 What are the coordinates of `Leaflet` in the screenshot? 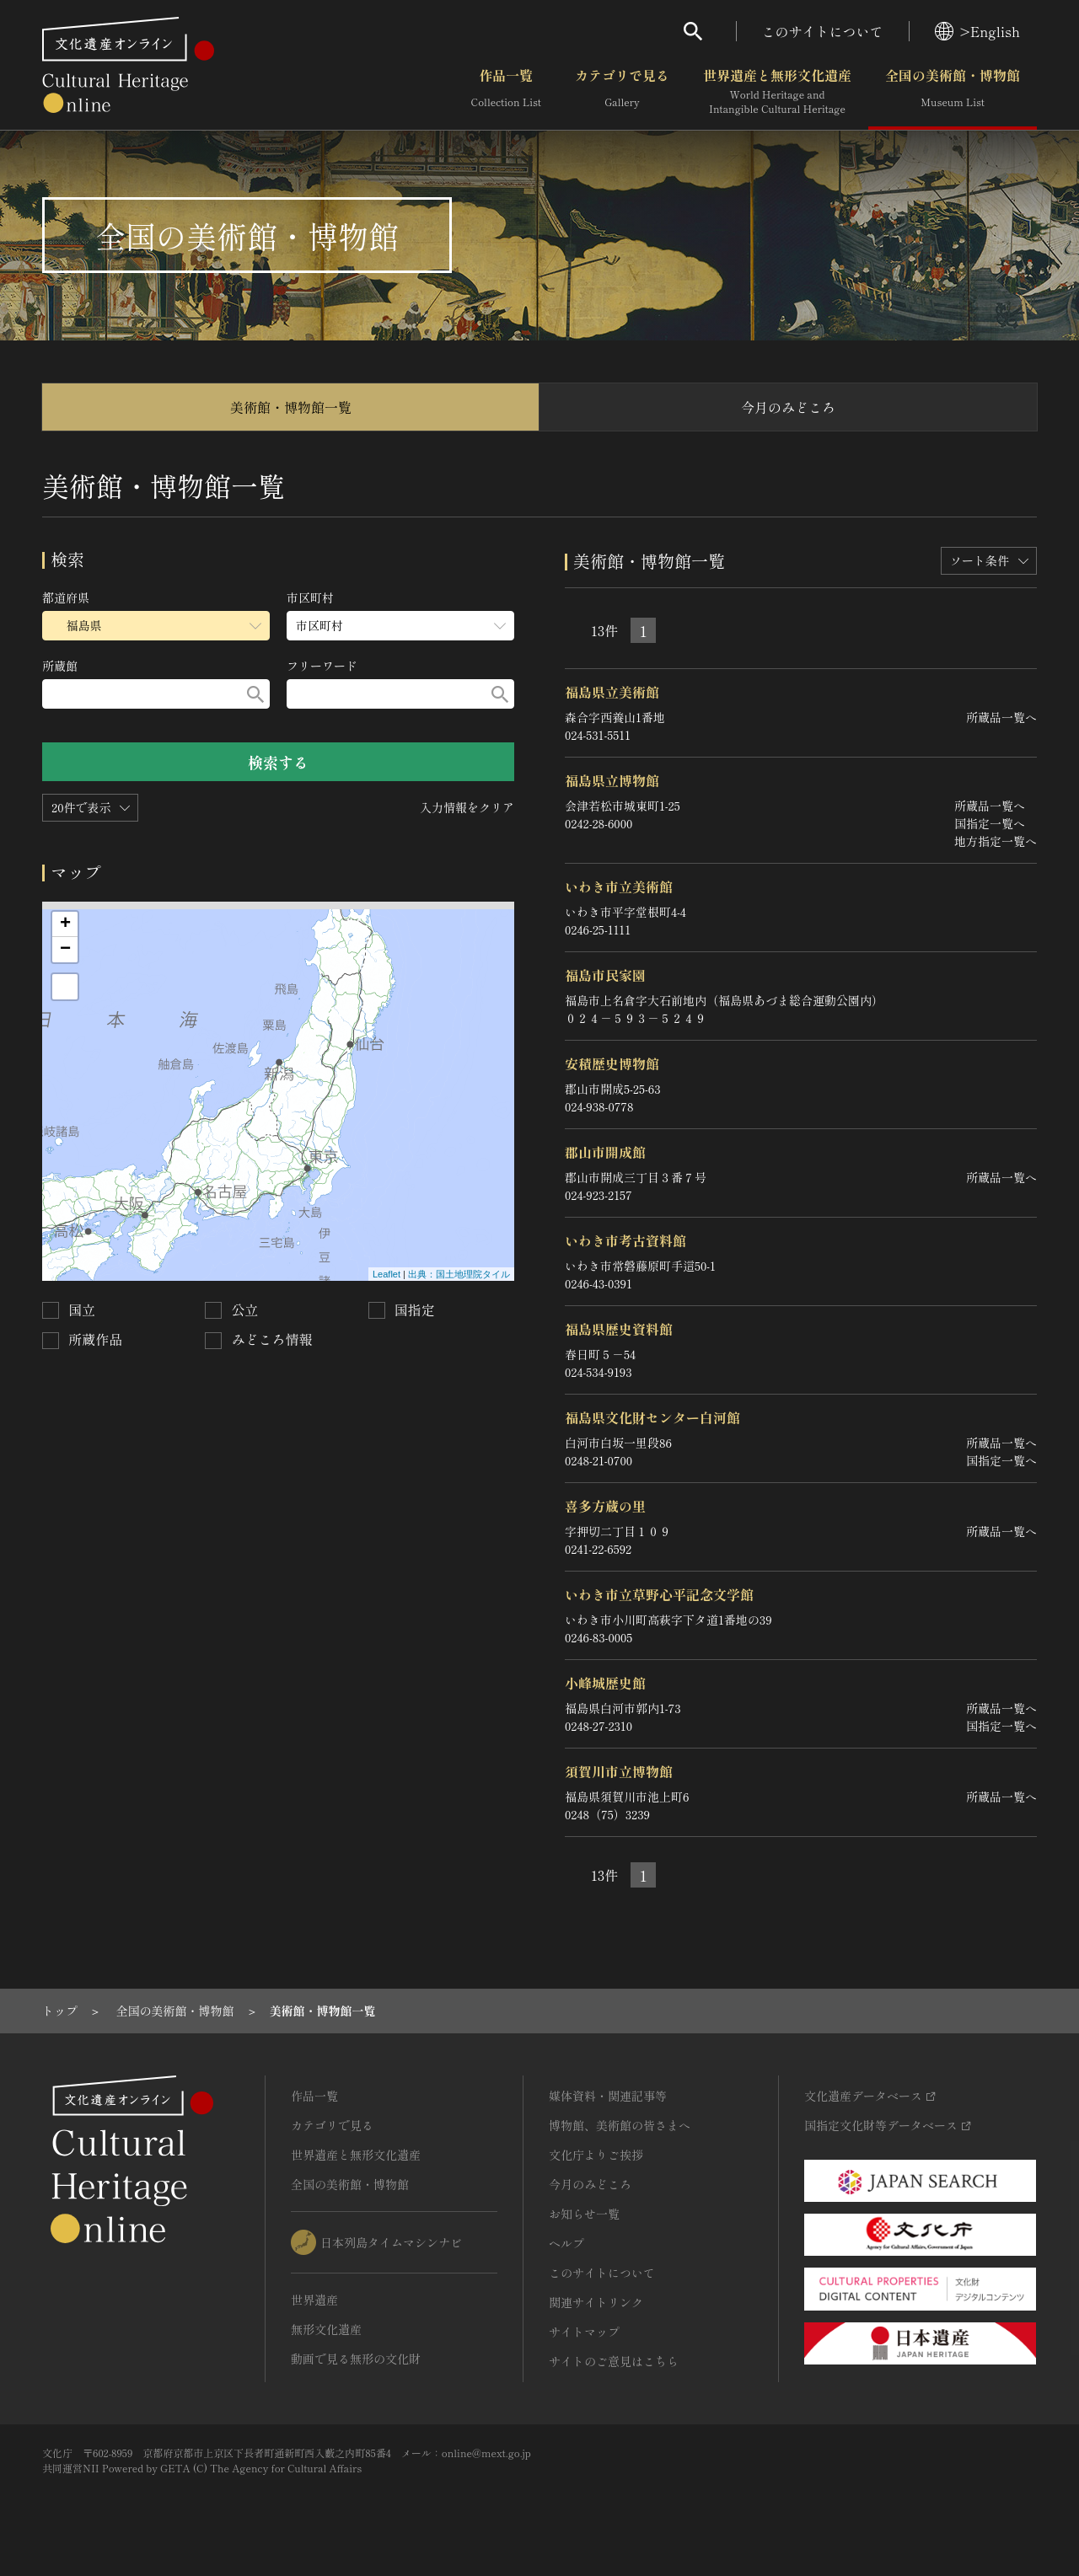 It's located at (386, 1274).